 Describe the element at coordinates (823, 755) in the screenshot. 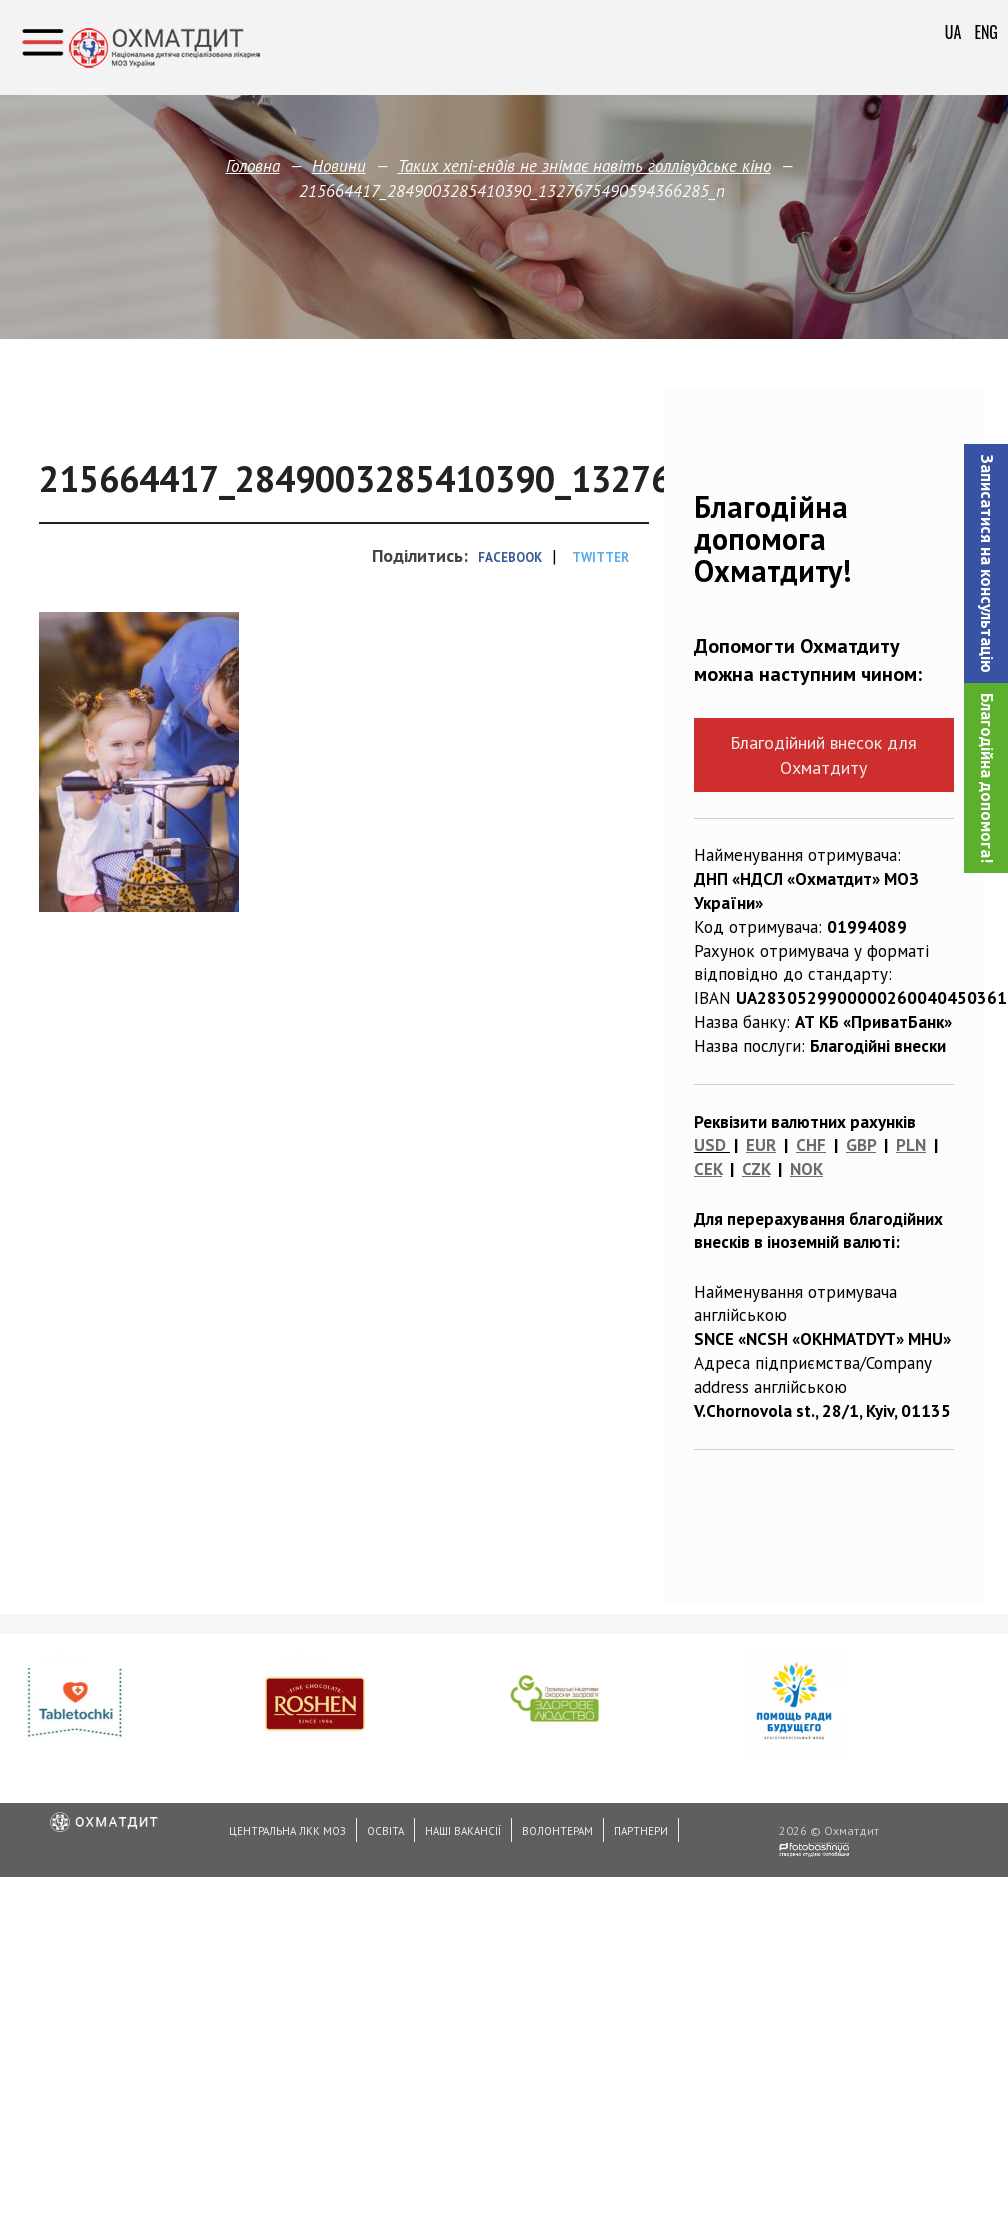

I see `Благодійний внесок для Охматдиту` at that location.